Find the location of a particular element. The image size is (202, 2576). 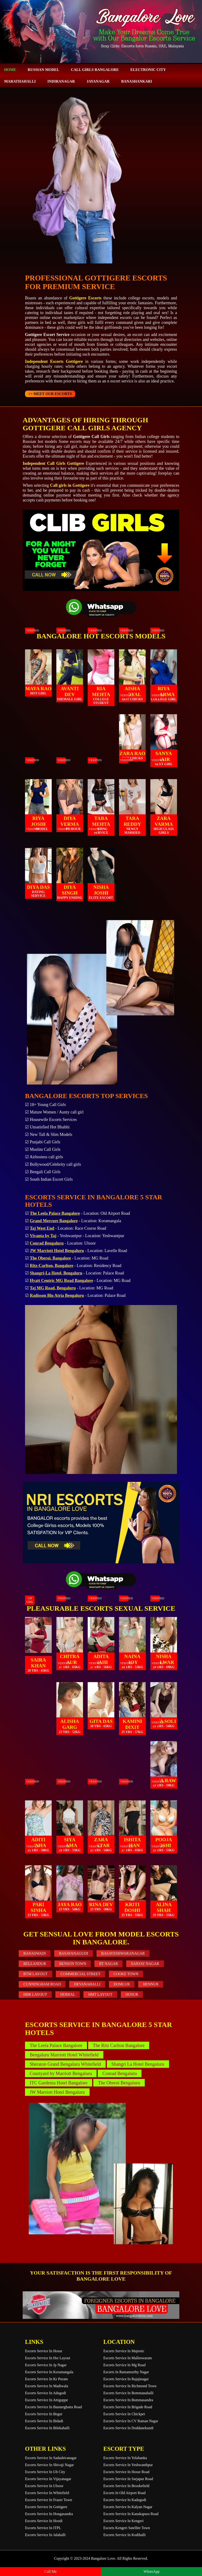

Escorts Service In Bannerghatta Road is located at coordinates (53, 2407).